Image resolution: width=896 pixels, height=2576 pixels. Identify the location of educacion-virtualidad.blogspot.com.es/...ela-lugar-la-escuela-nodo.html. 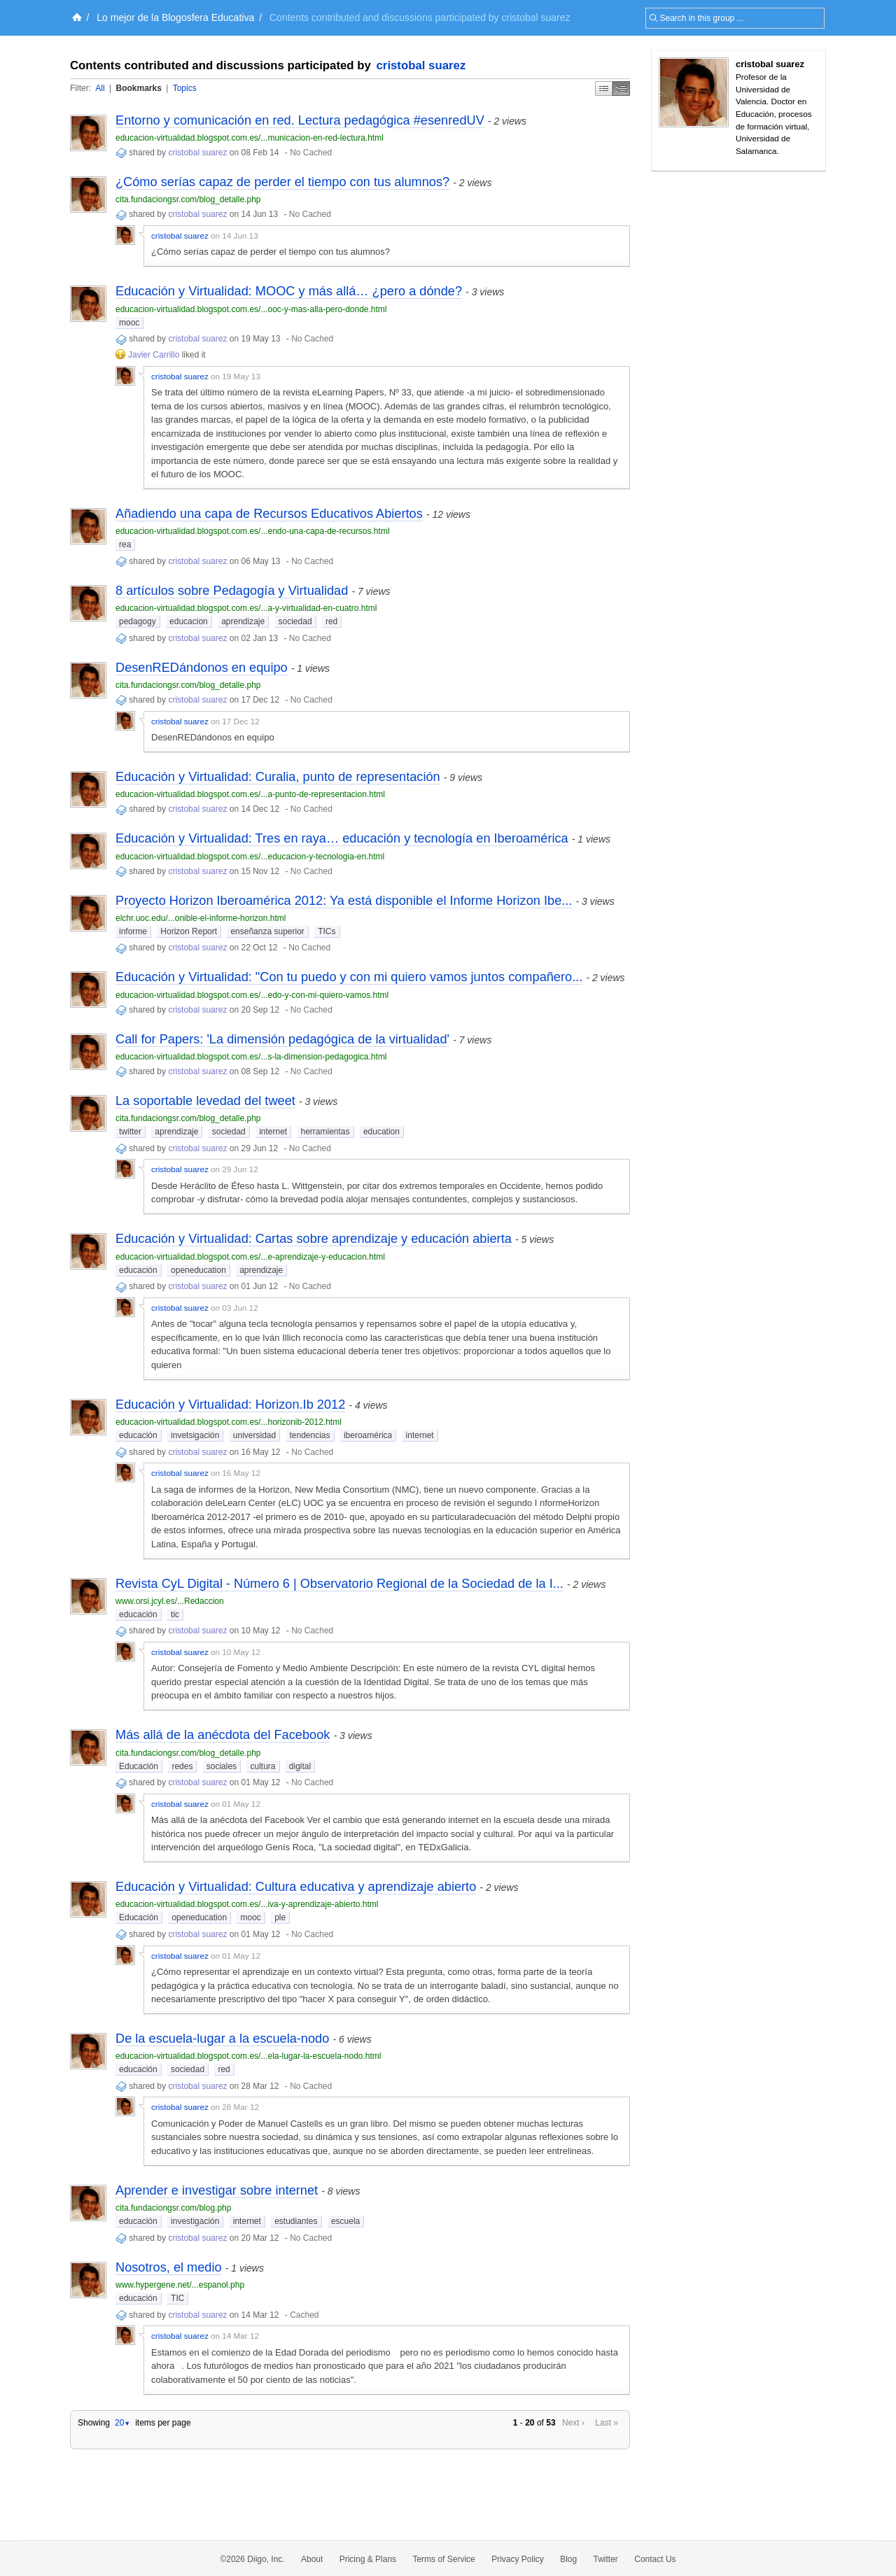
(248, 2056).